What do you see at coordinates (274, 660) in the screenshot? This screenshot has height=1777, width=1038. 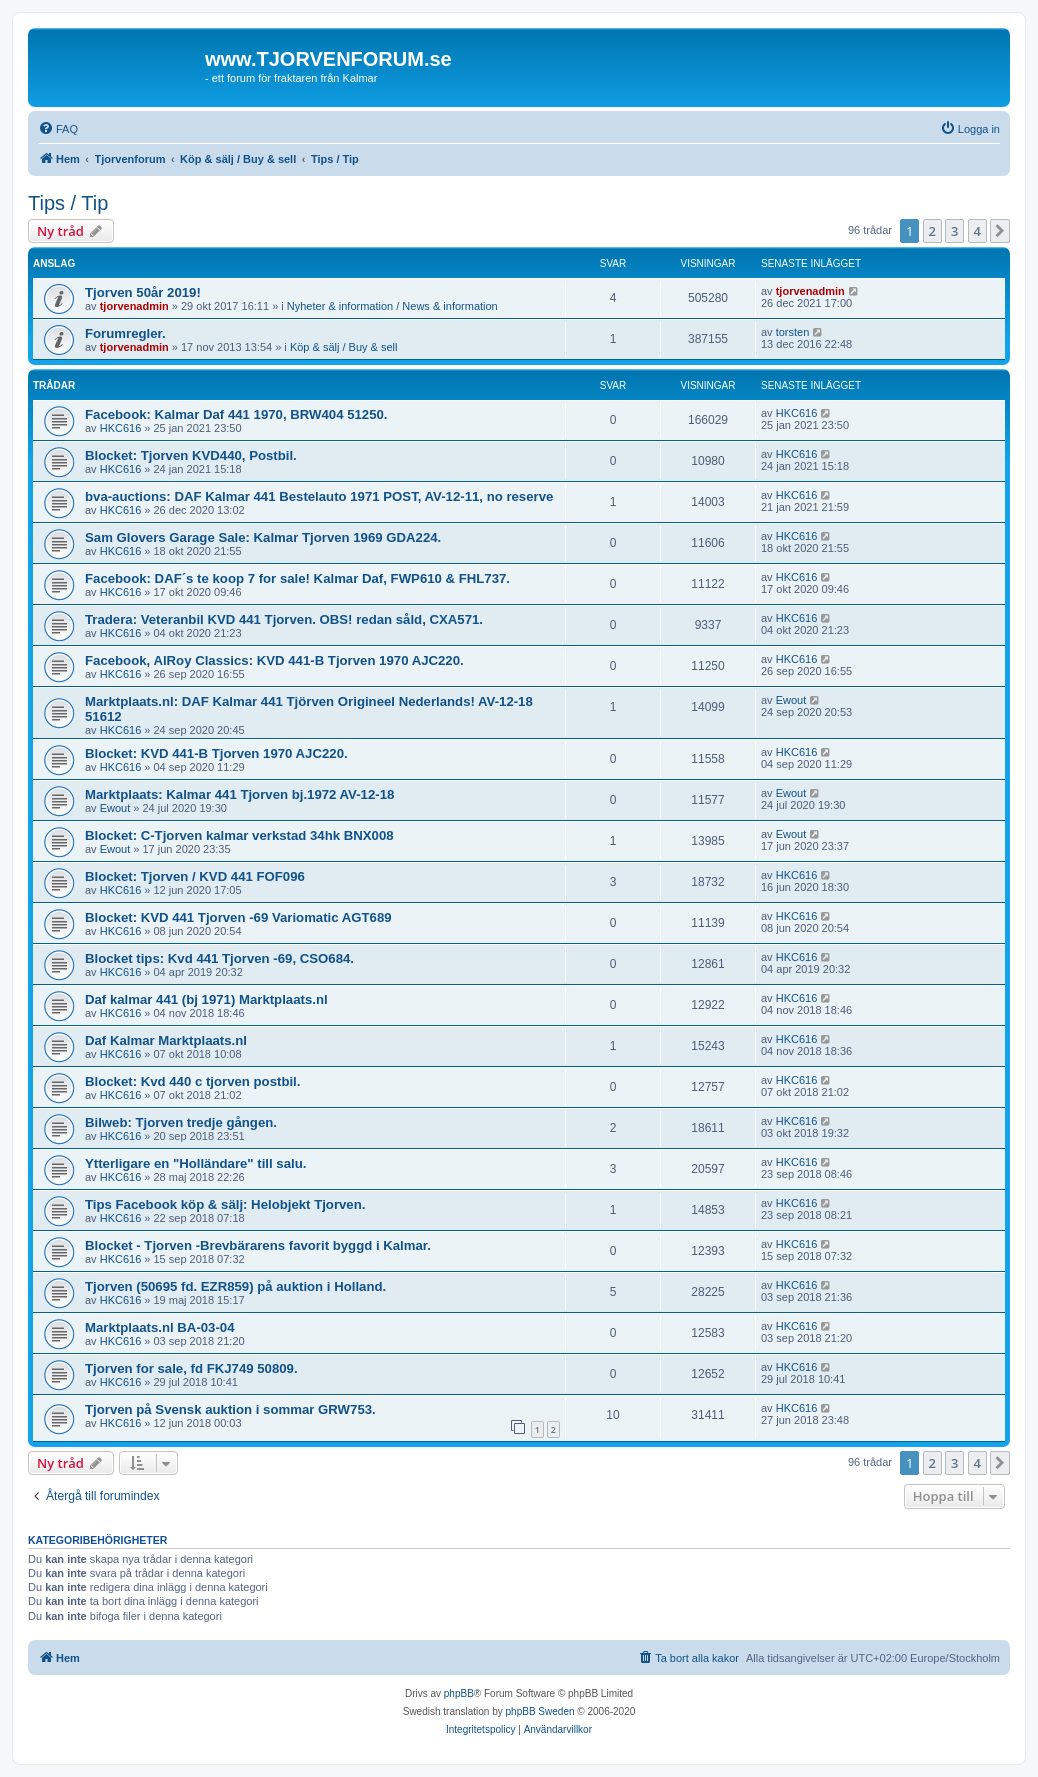 I see `Facebook, AlRoy Classics: KVD 441-B Tjorven 1970 AJC220.` at bounding box center [274, 660].